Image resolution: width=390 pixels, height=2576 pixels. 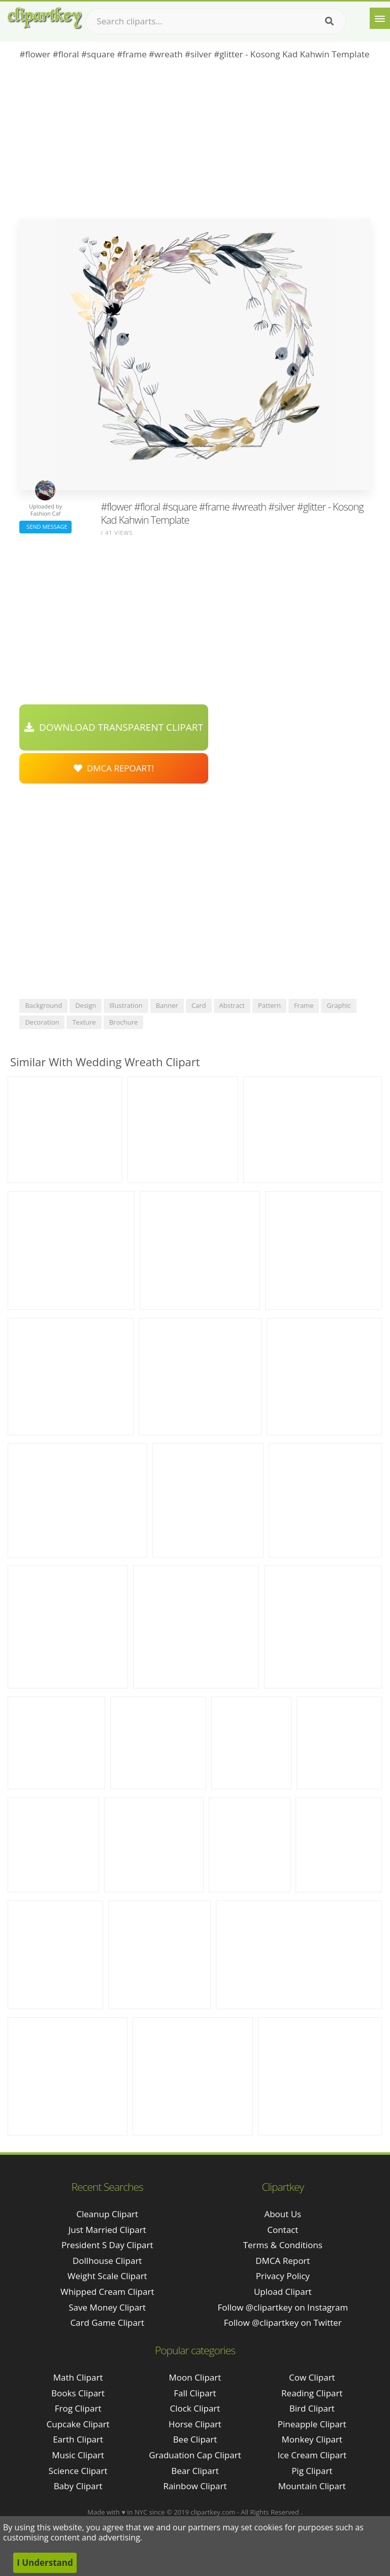 I want to click on Bear Clipart, so click(x=194, y=2471).